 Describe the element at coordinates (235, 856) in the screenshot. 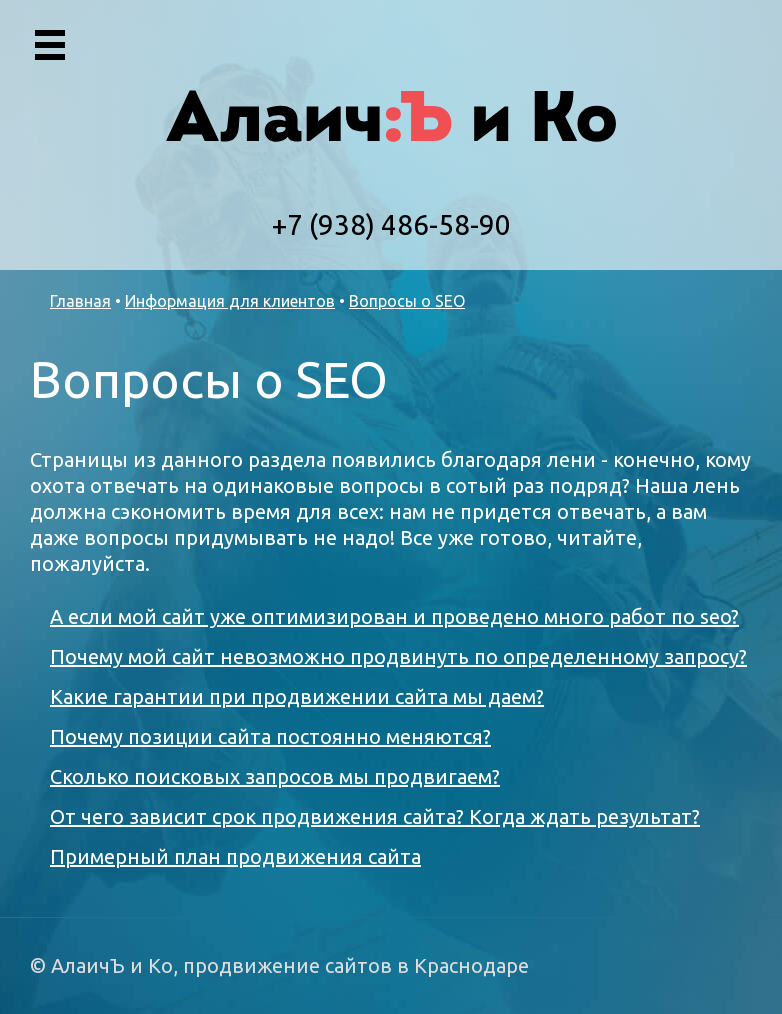

I see `Примерный план продвижения сайта` at that location.